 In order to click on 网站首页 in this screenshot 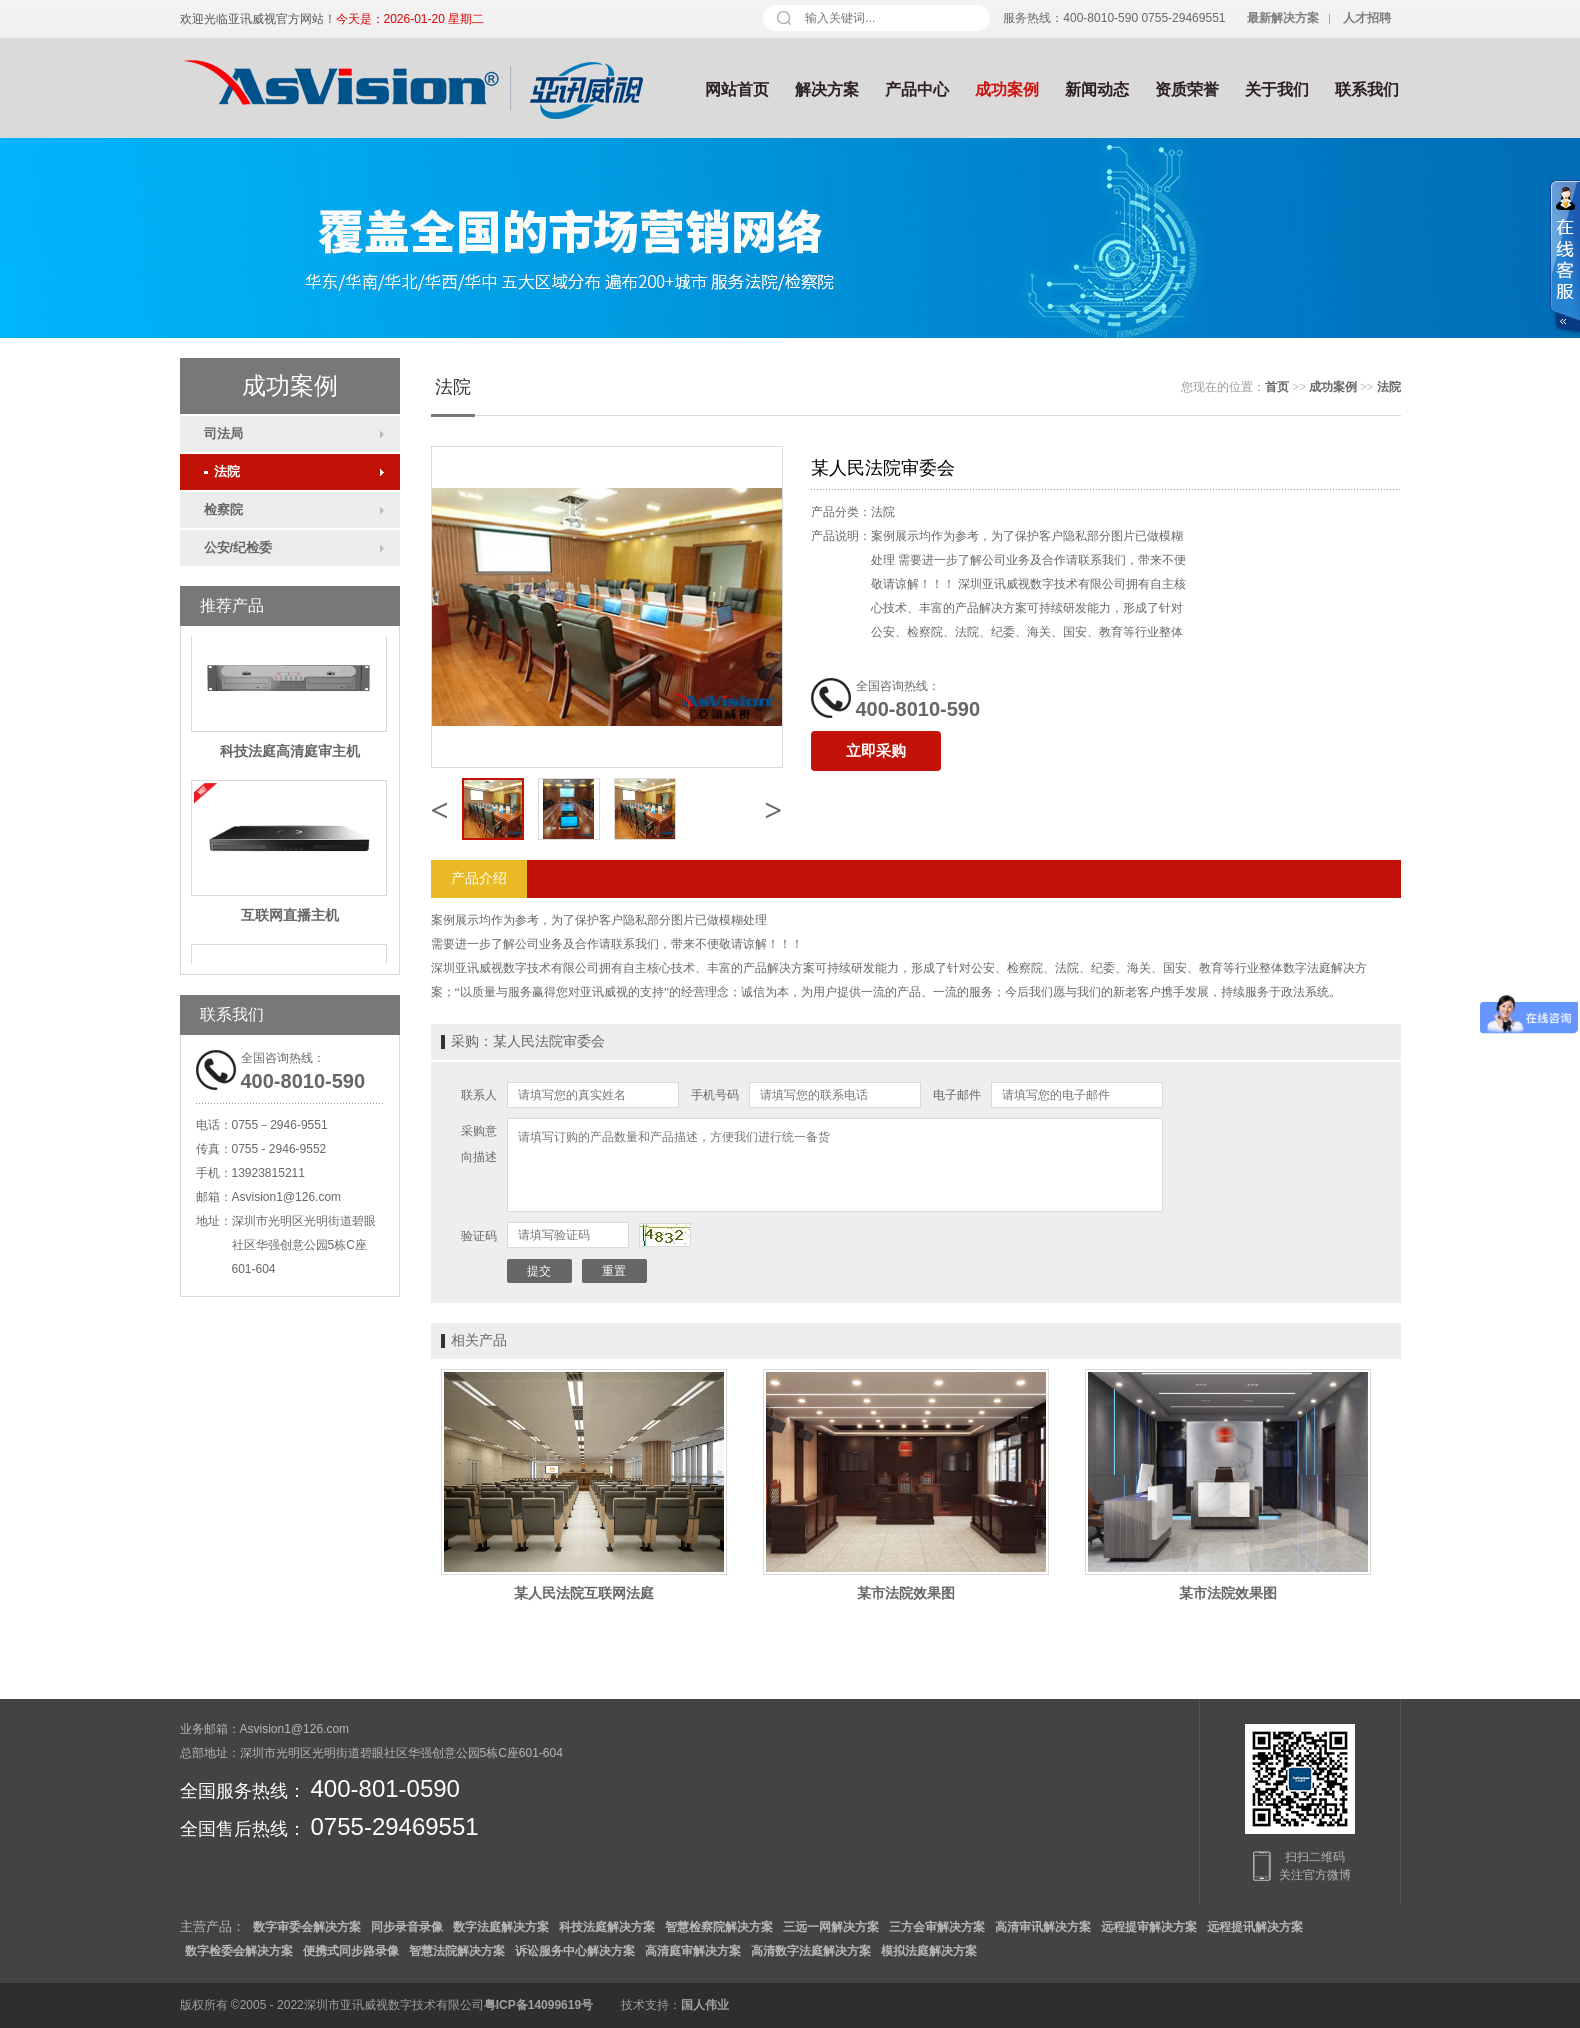, I will do `click(737, 89)`.